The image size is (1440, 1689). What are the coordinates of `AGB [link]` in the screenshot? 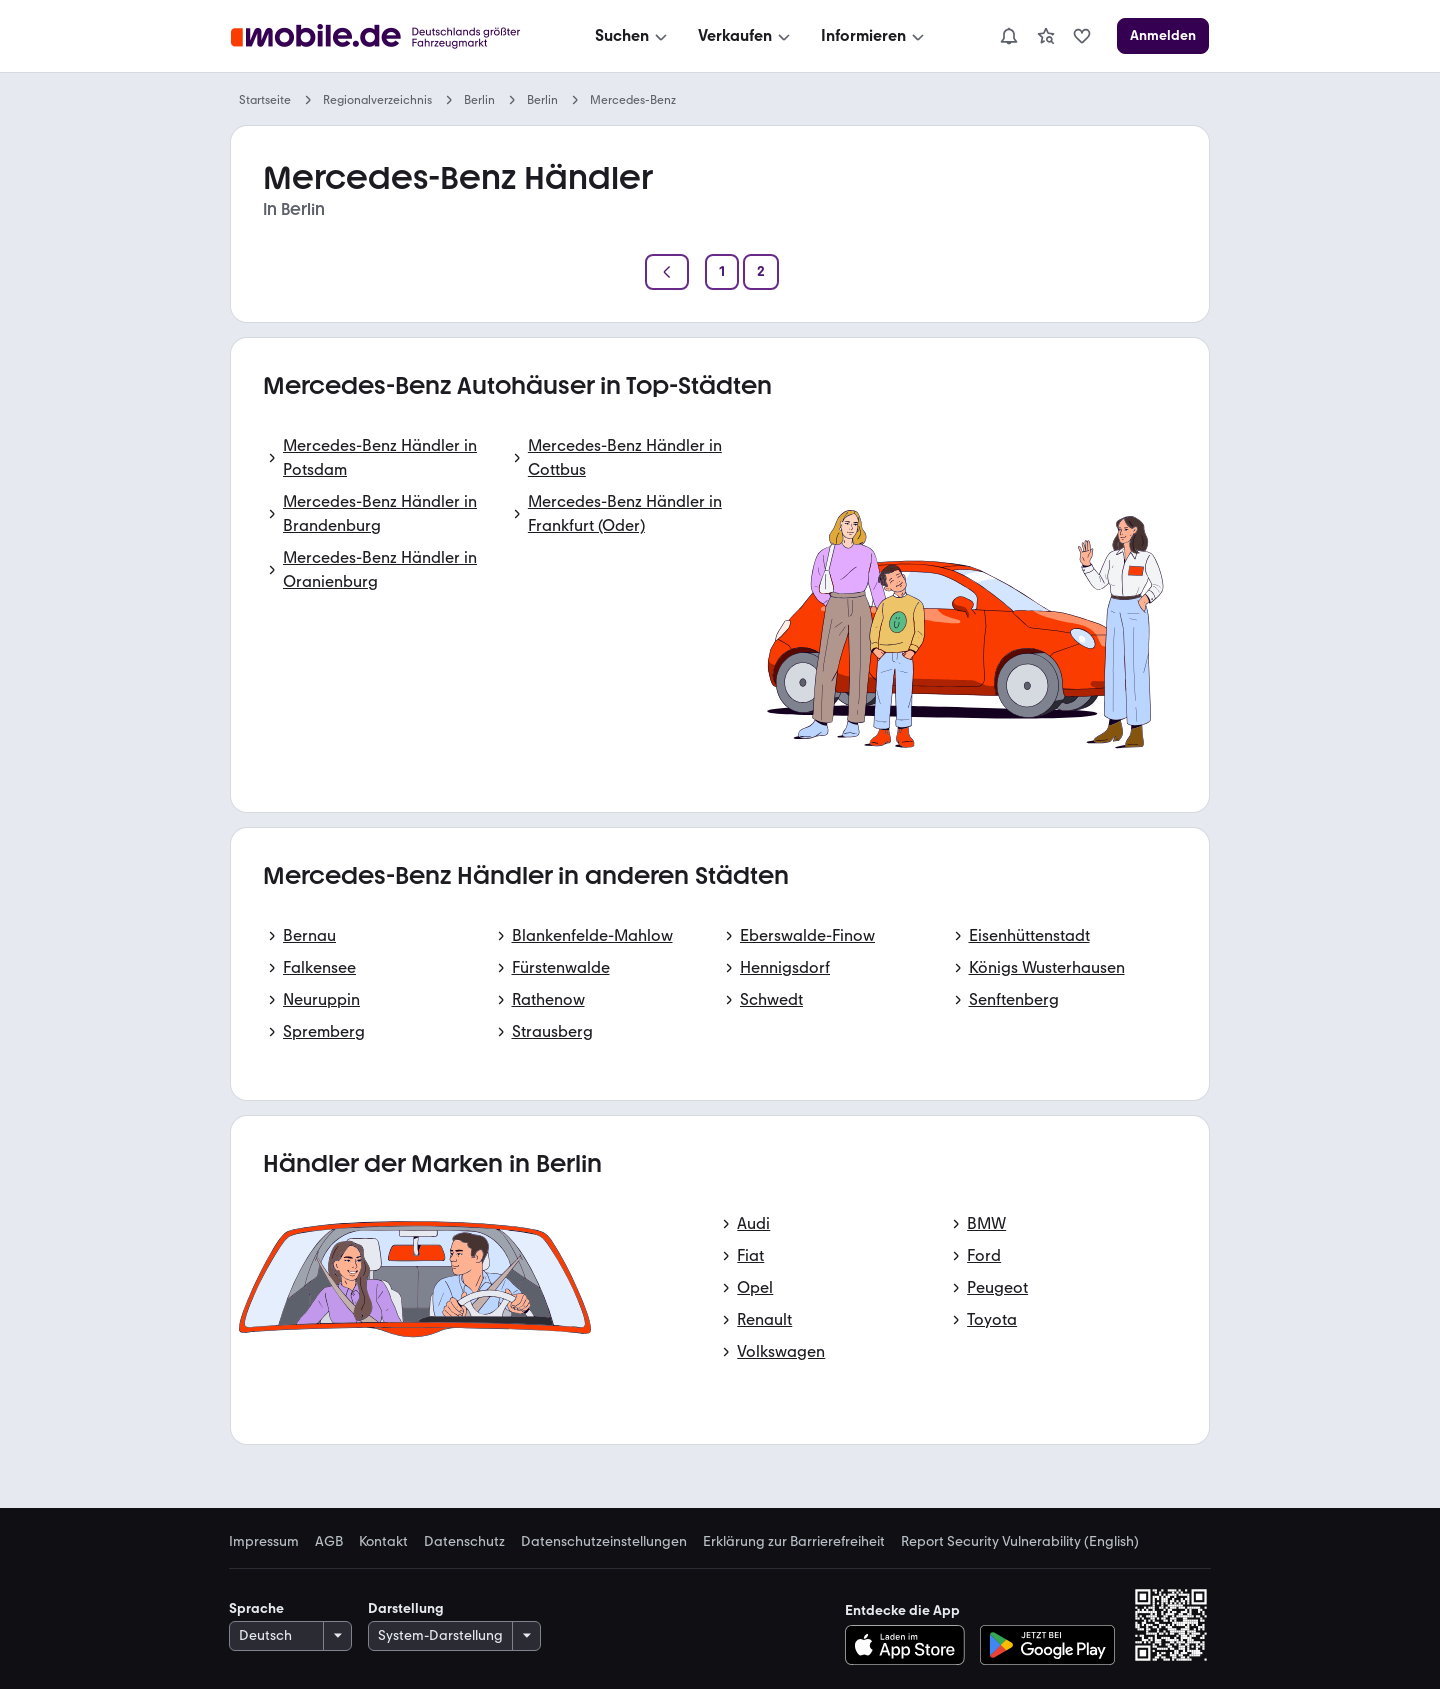 It's located at (329, 1542).